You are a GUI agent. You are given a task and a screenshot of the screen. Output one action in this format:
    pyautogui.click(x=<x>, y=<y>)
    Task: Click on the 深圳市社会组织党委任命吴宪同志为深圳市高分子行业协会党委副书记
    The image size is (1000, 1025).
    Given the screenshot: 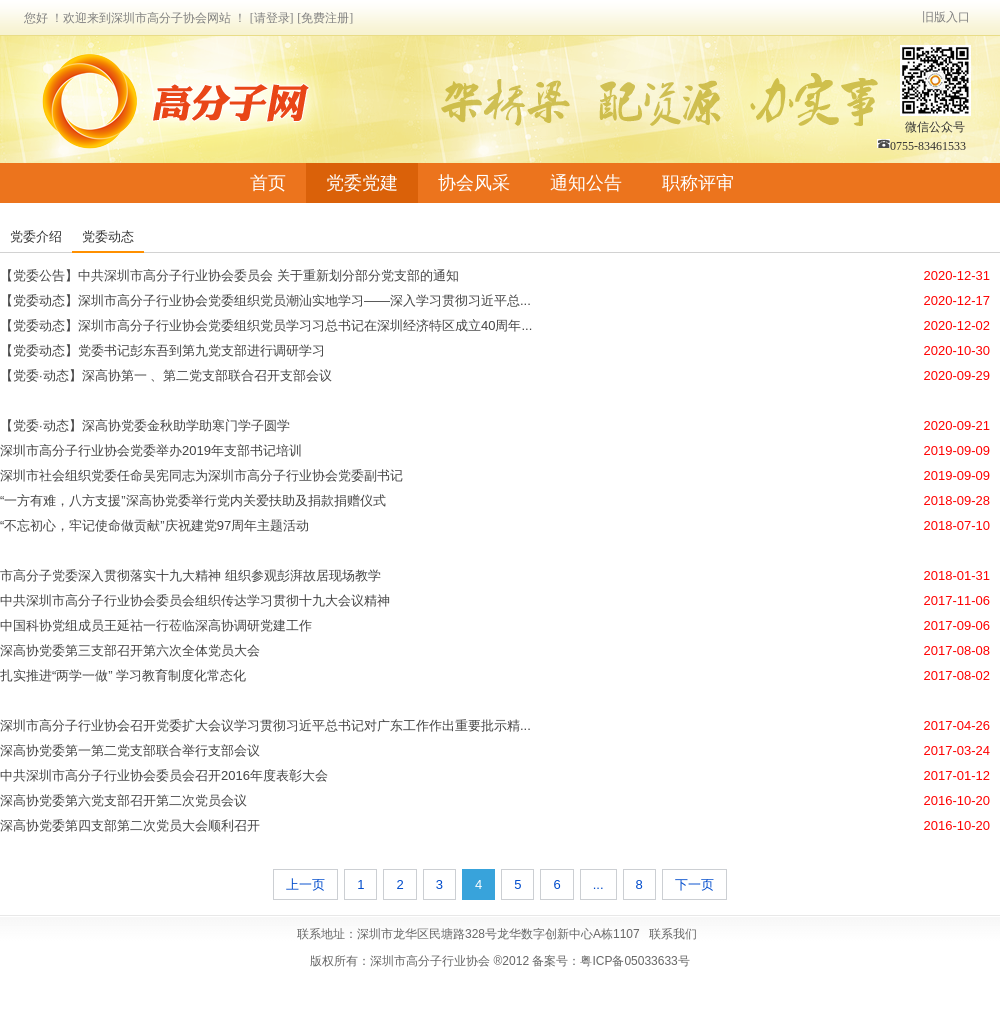 What is the action you would take?
    pyautogui.click(x=201, y=475)
    